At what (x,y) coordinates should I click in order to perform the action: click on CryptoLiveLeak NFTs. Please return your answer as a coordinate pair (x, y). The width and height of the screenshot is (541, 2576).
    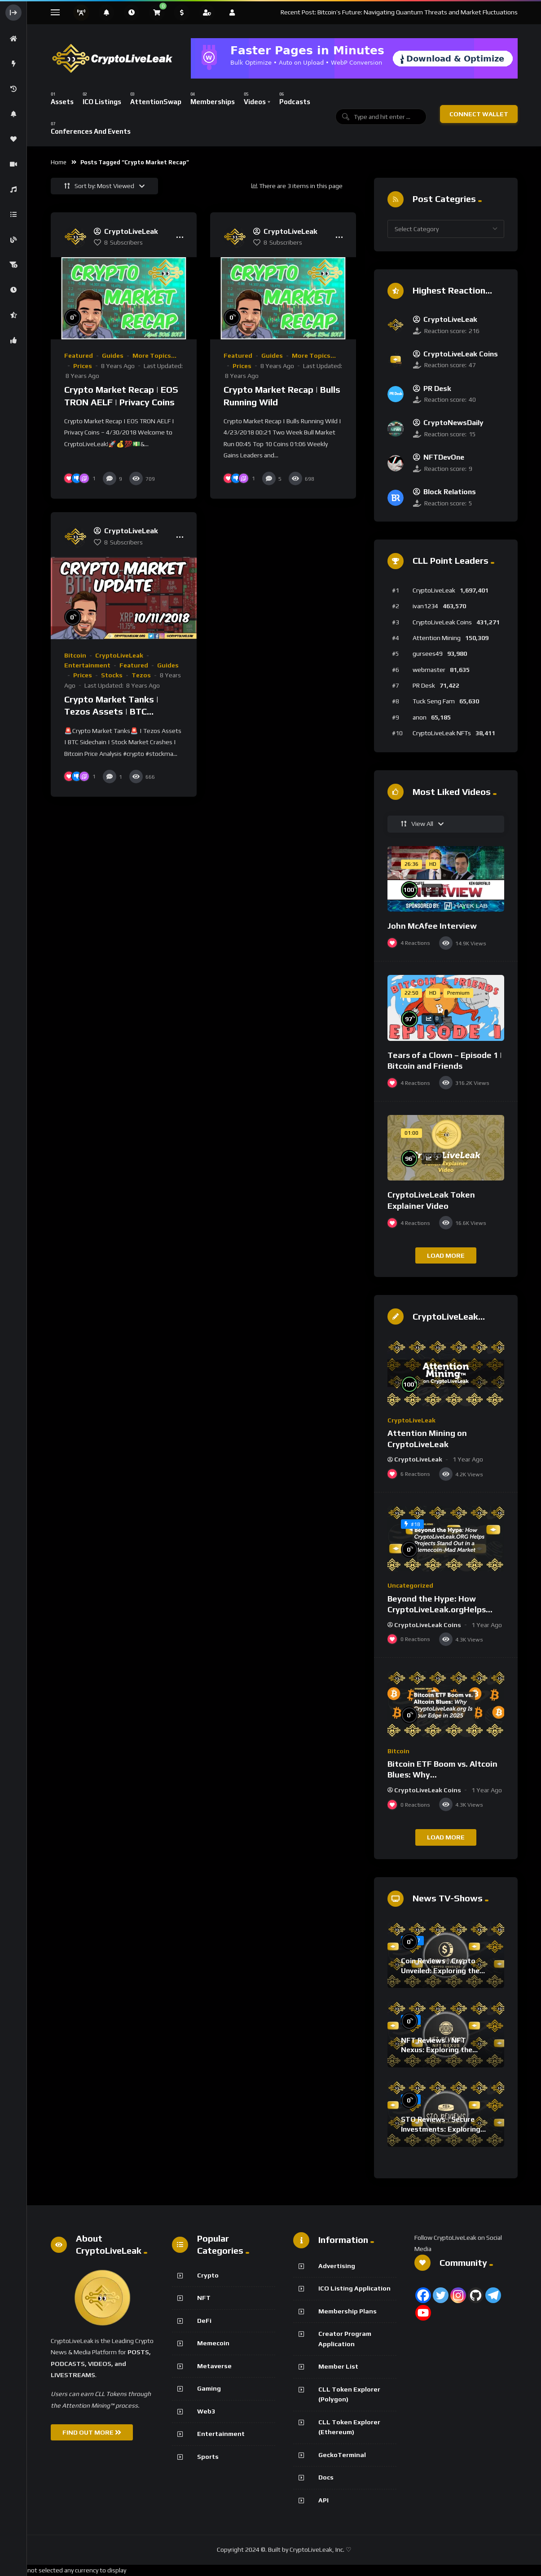
    Looking at the image, I should click on (442, 733).